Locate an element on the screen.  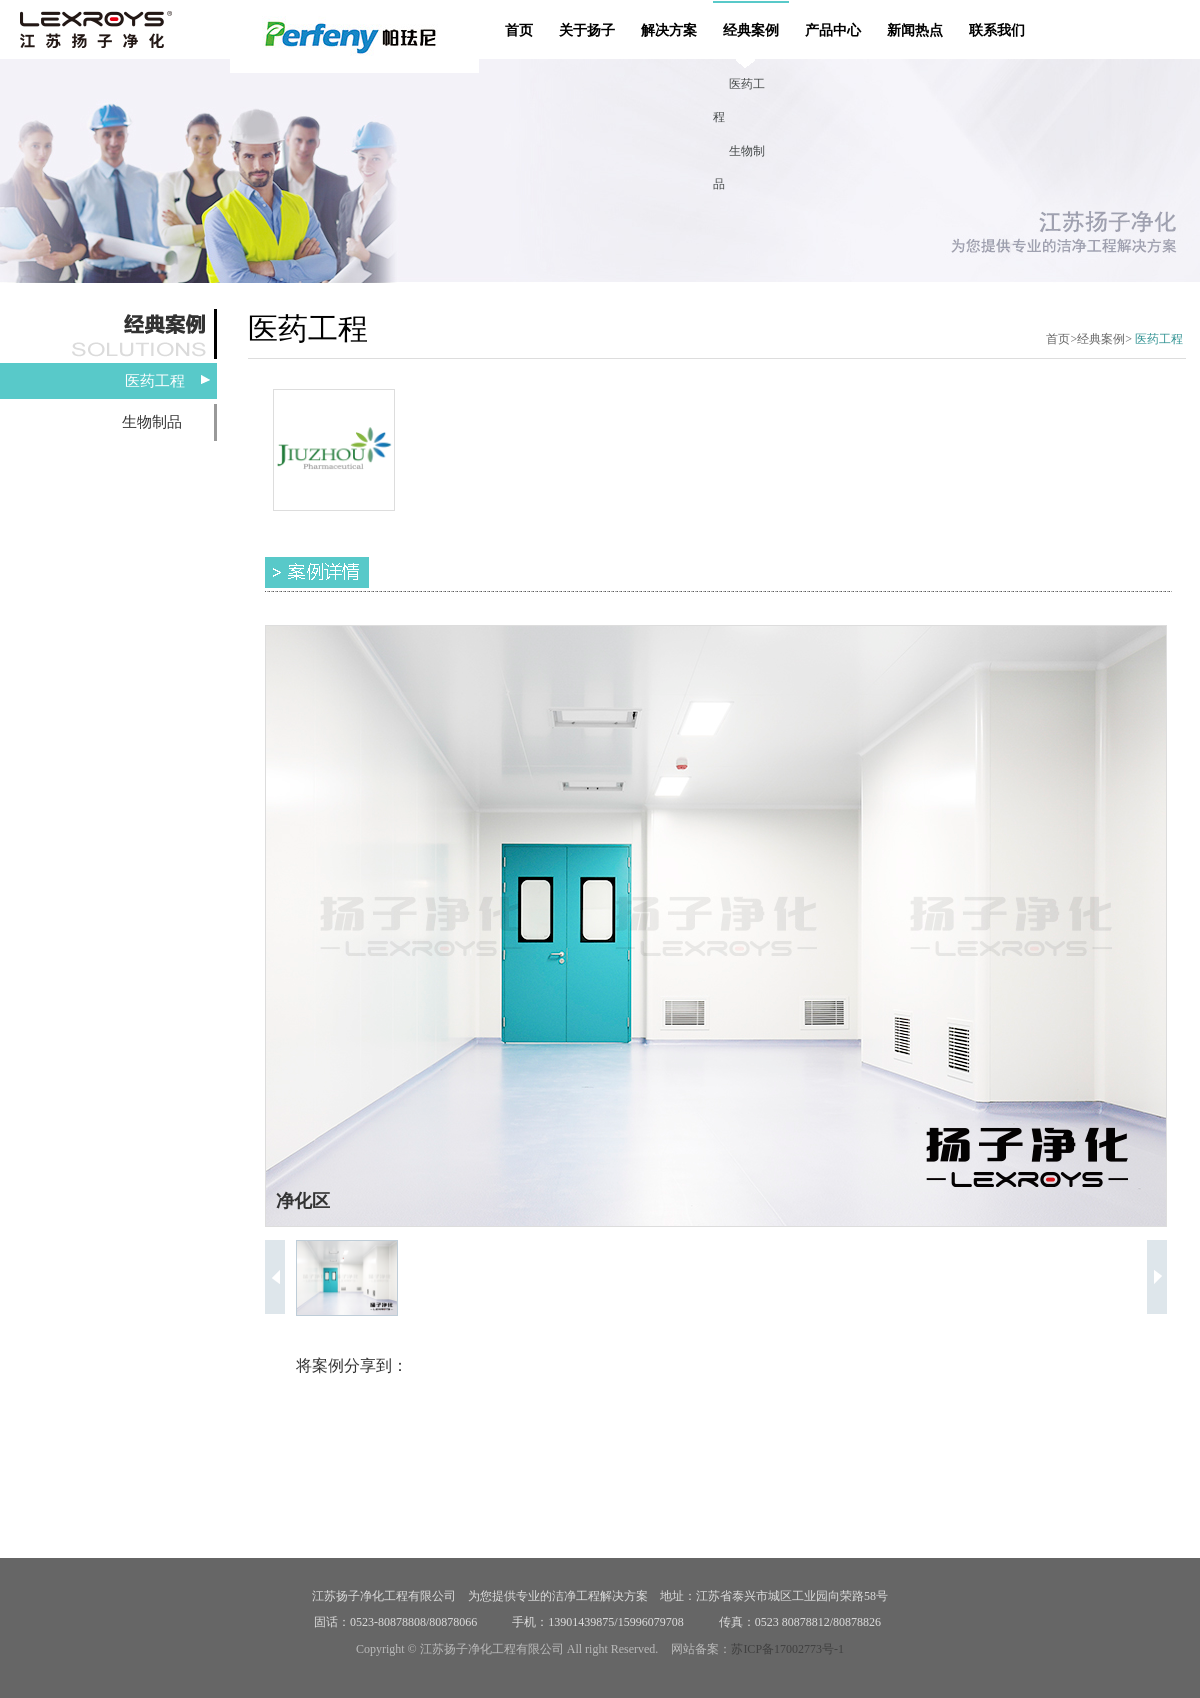
生物制品 is located at coordinates (152, 422).